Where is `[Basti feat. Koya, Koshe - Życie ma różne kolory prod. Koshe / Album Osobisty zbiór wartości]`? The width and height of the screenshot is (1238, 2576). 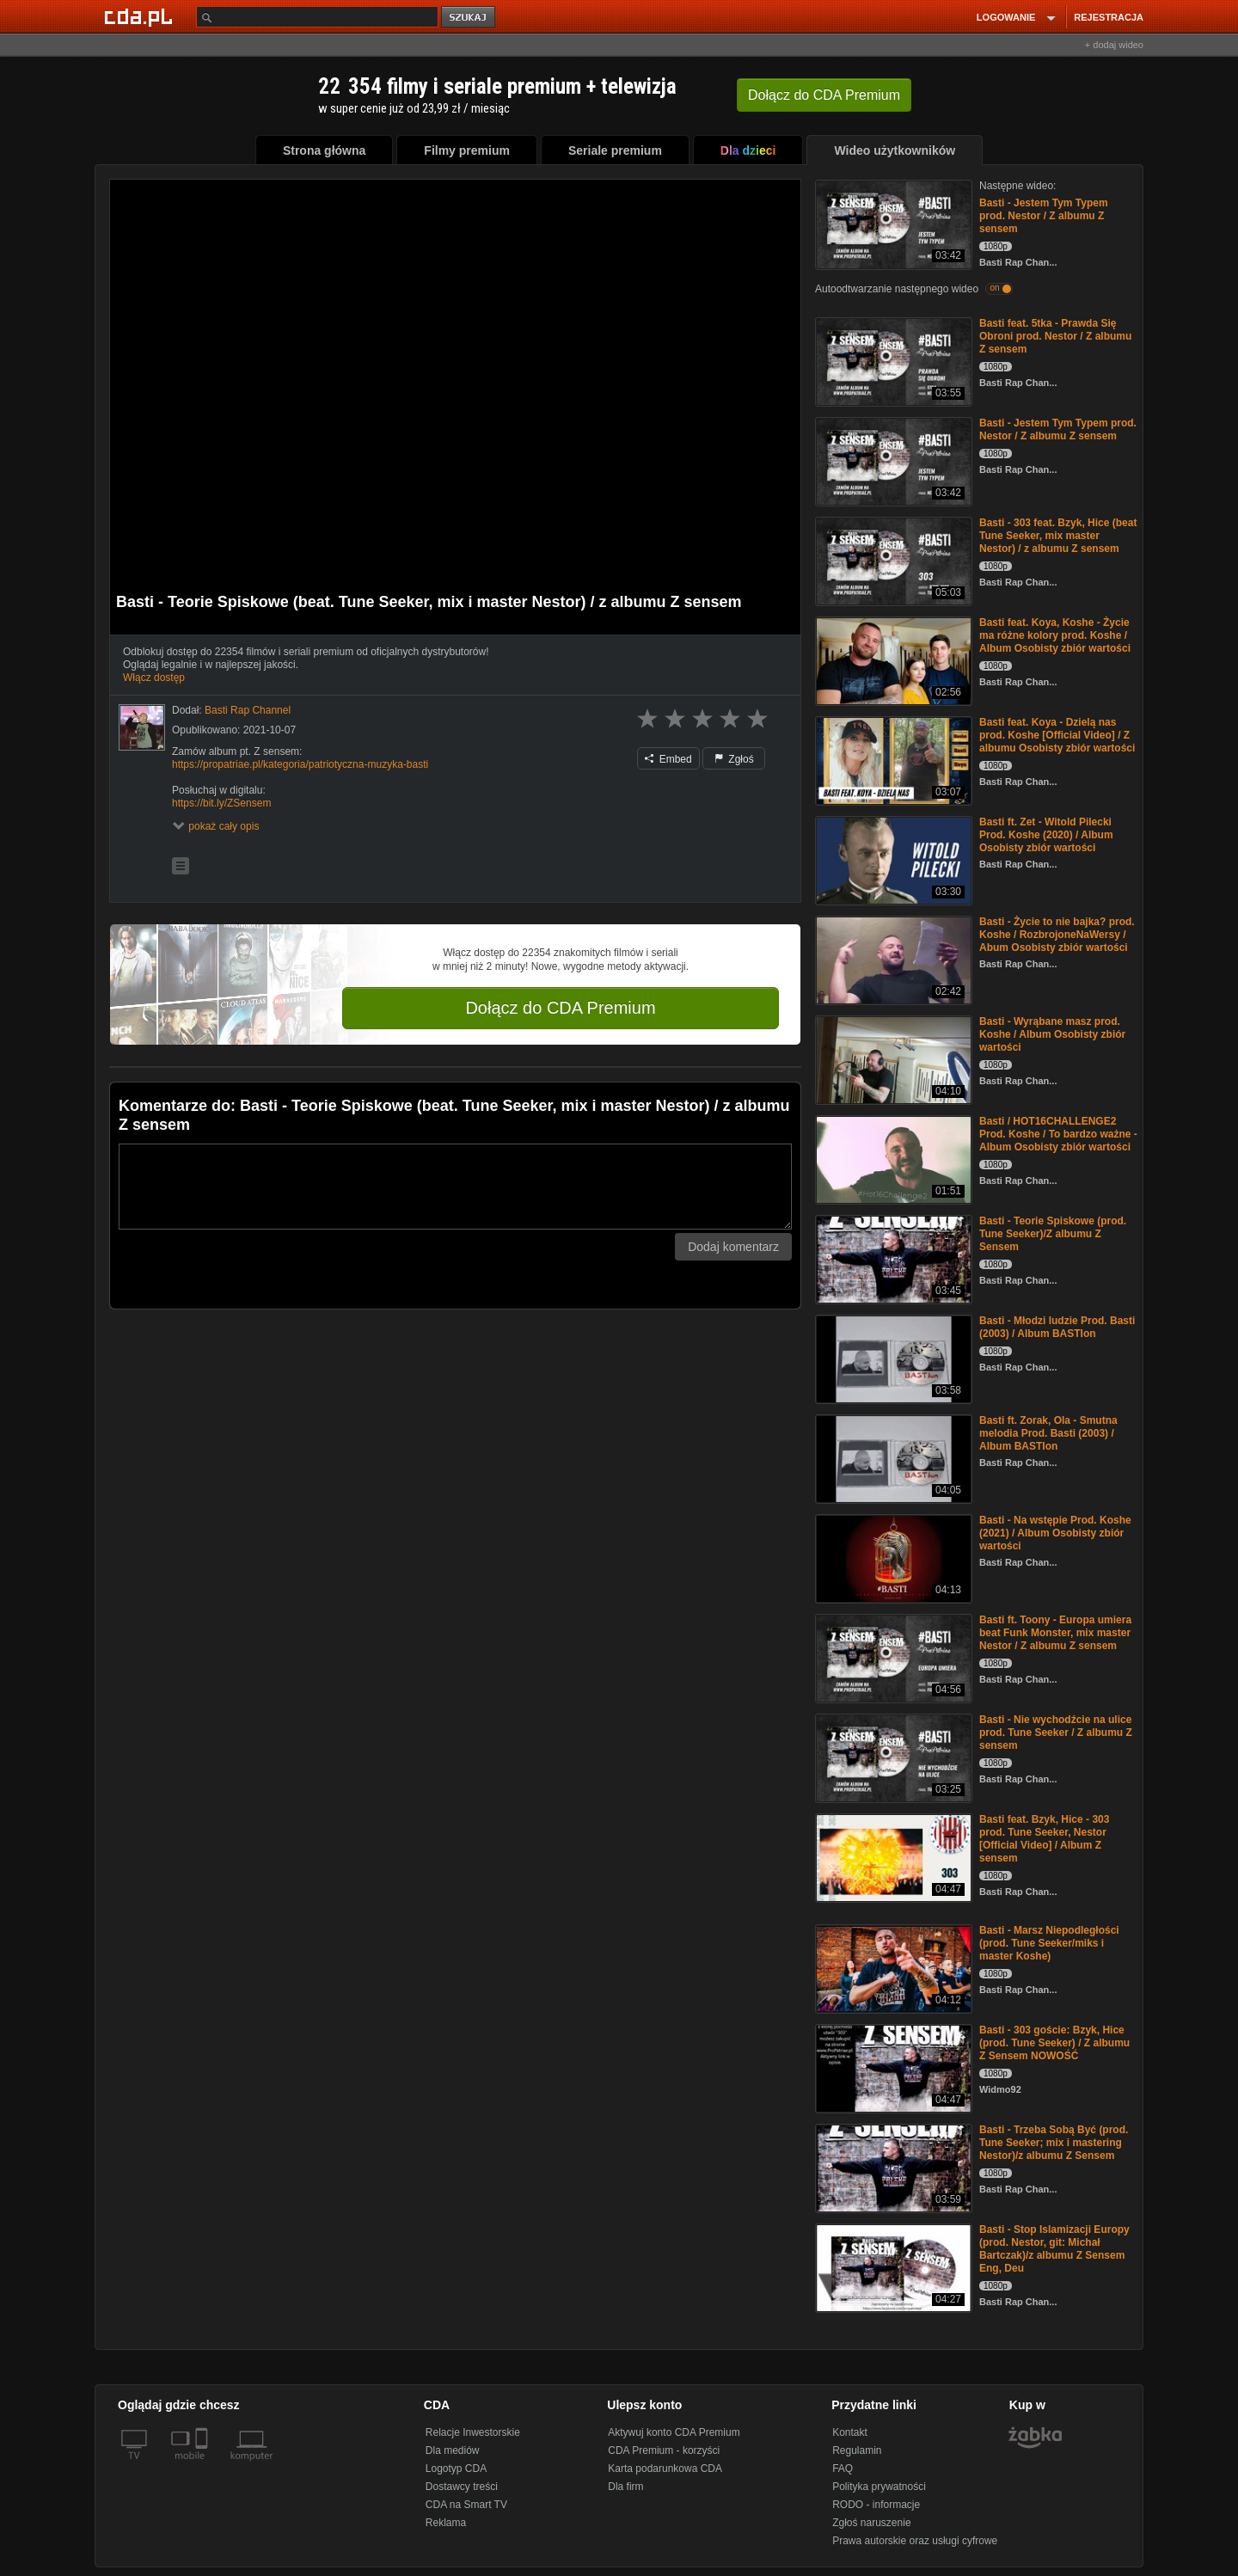 [Basti feat. Koya, Koshe - Życie ma różne kolory prod. Koshe / Album Osobisty zbiór wartości] is located at coordinates (892, 659).